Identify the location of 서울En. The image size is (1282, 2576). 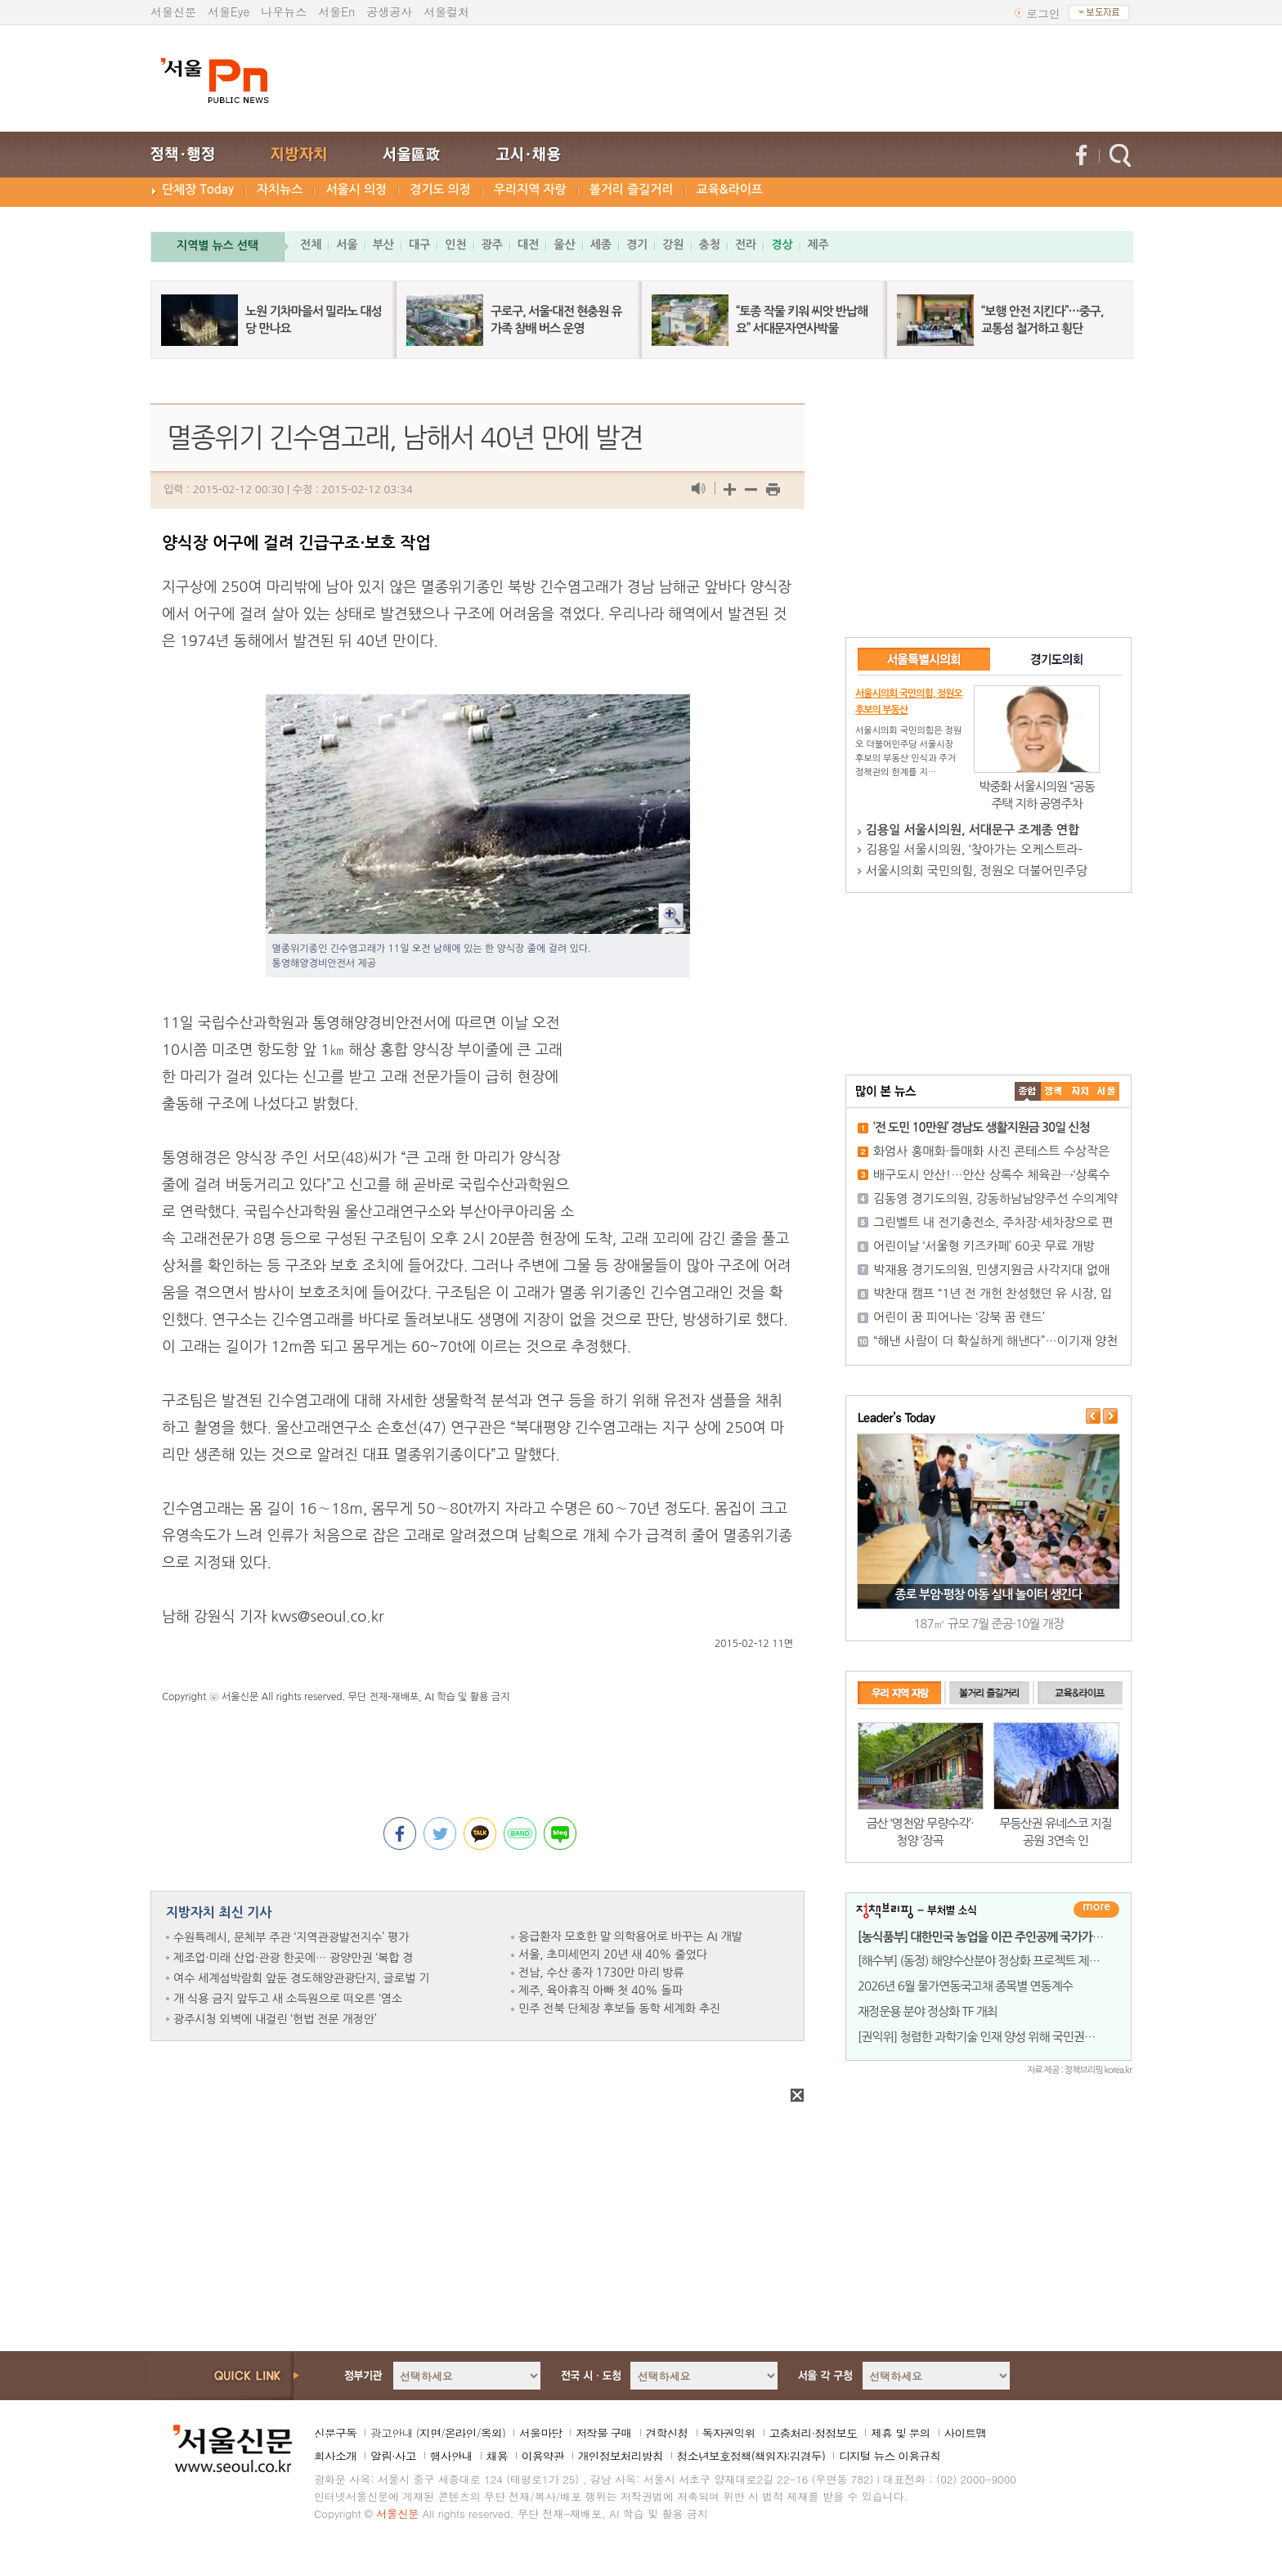
(336, 11).